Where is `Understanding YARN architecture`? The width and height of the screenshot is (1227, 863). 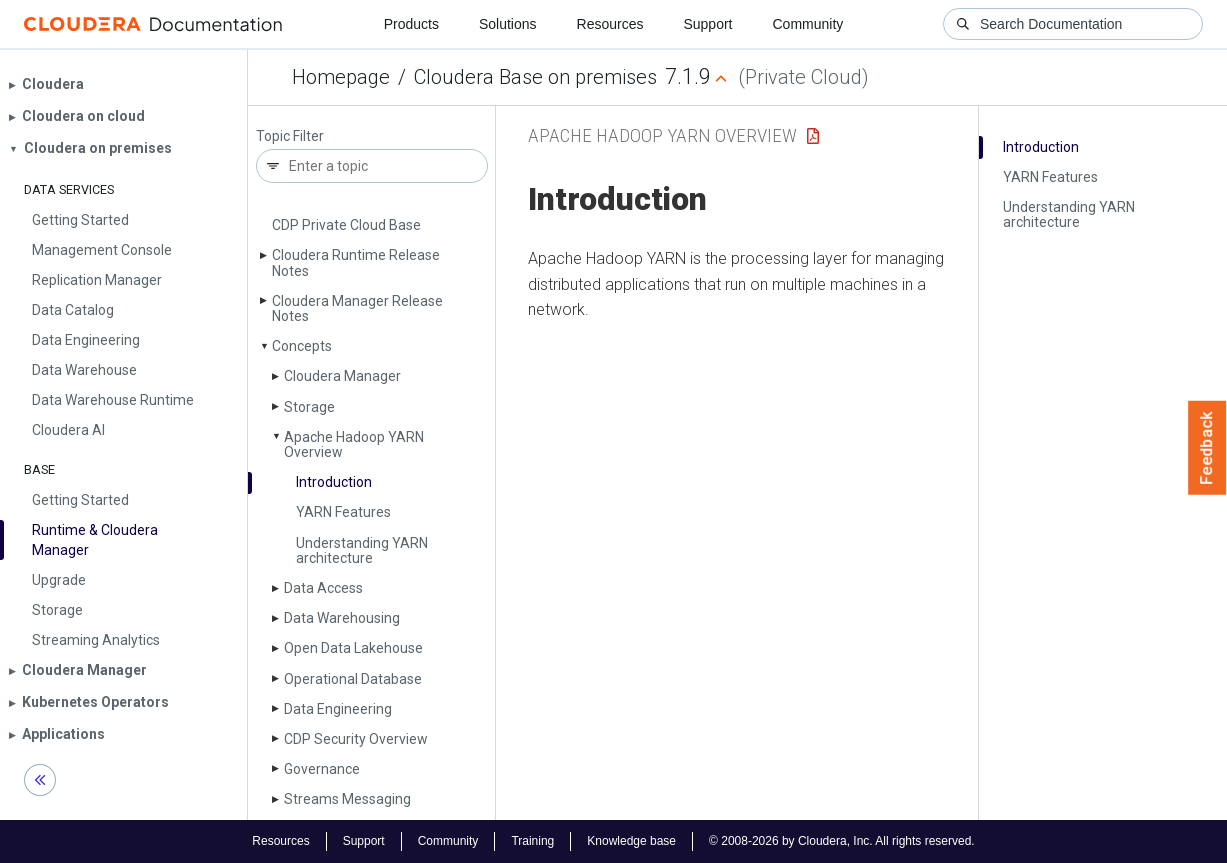
Understanding YARN architecture is located at coordinates (362, 550).